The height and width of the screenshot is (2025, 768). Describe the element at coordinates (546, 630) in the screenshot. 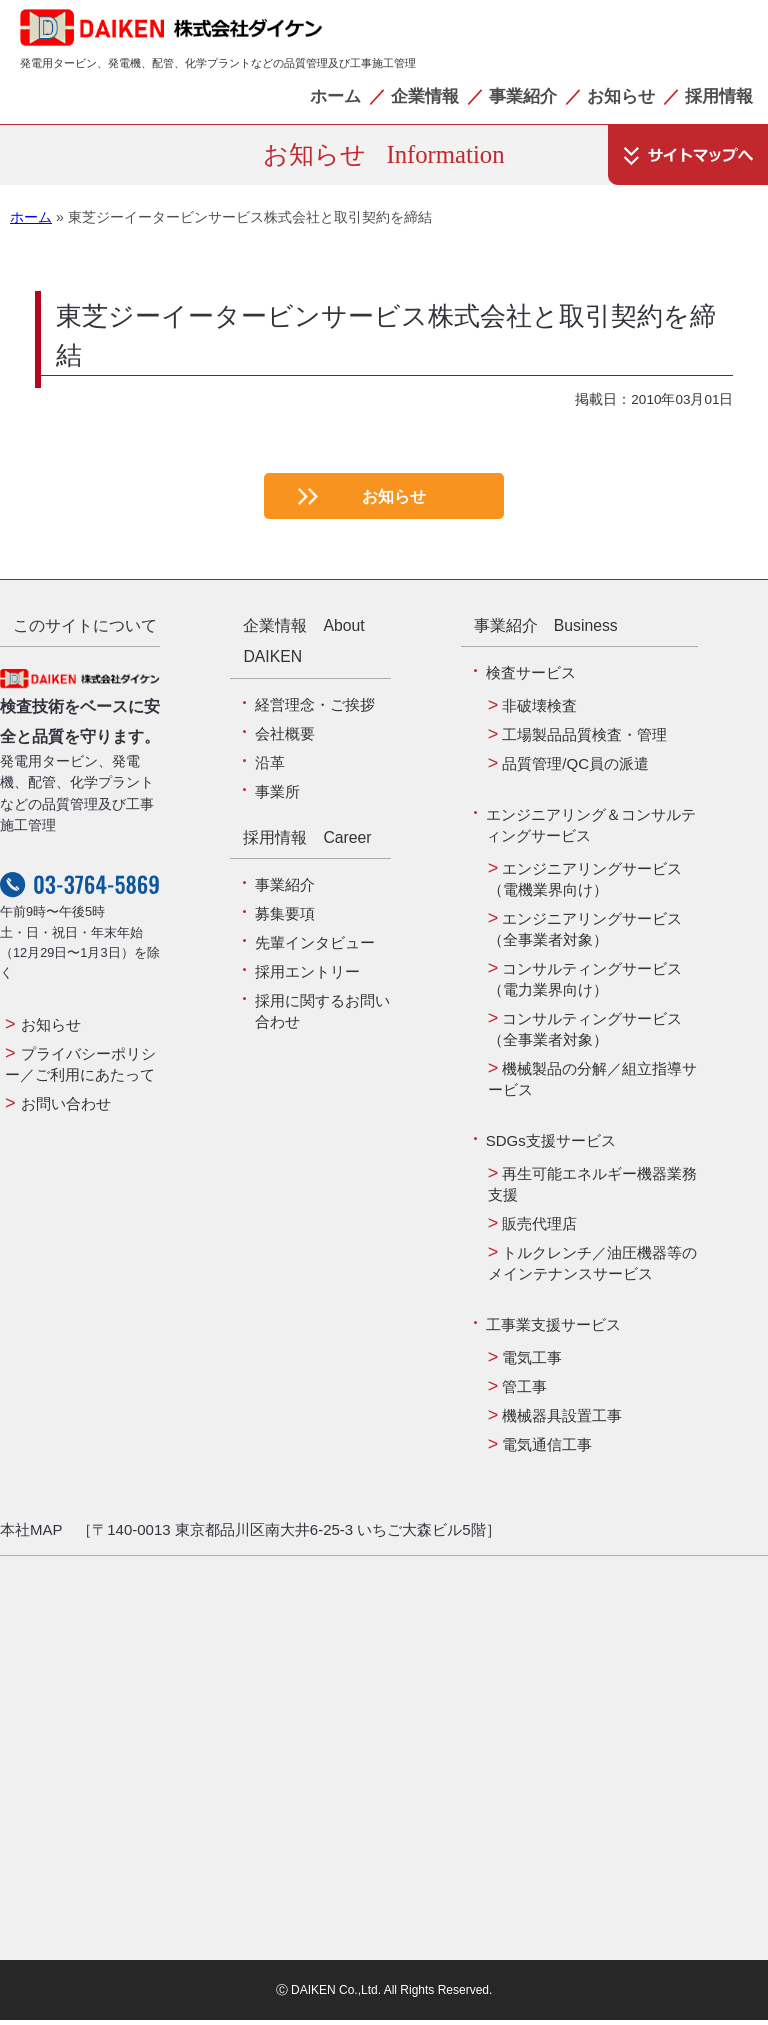

I see `事業紹介 Business` at that location.